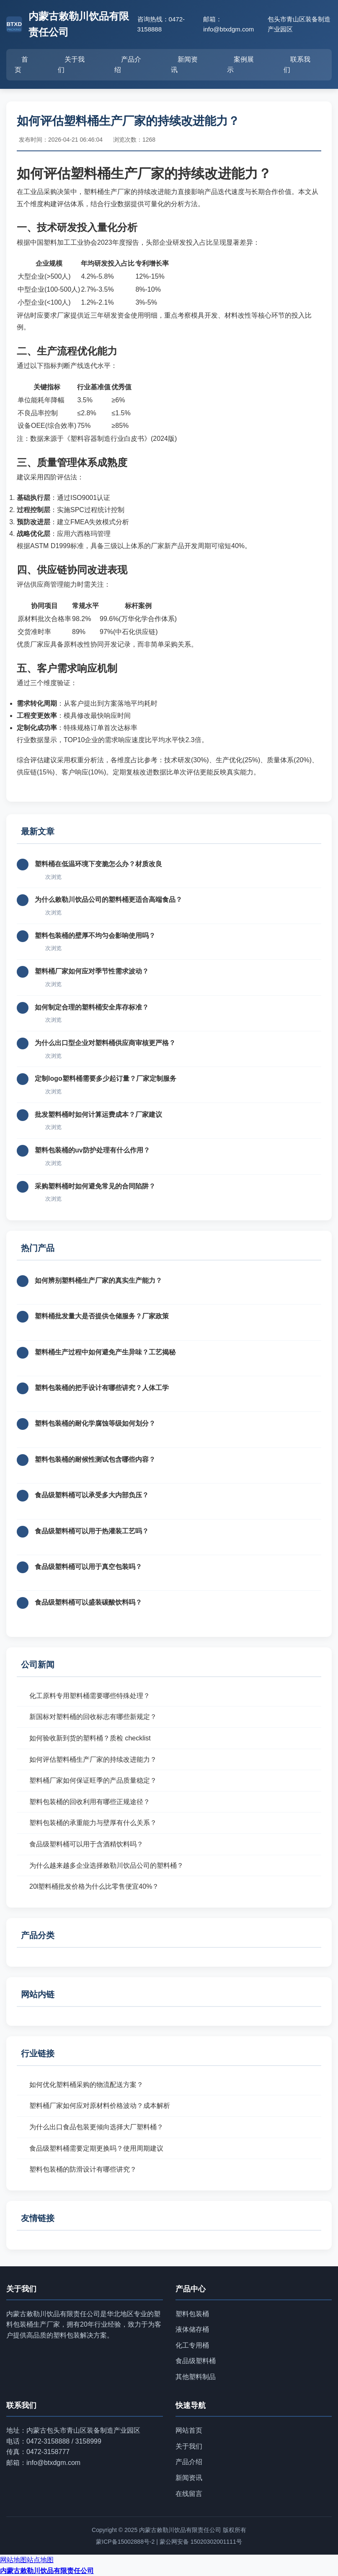 The image size is (338, 2576). Describe the element at coordinates (40, 2559) in the screenshot. I see `站点地图` at that location.